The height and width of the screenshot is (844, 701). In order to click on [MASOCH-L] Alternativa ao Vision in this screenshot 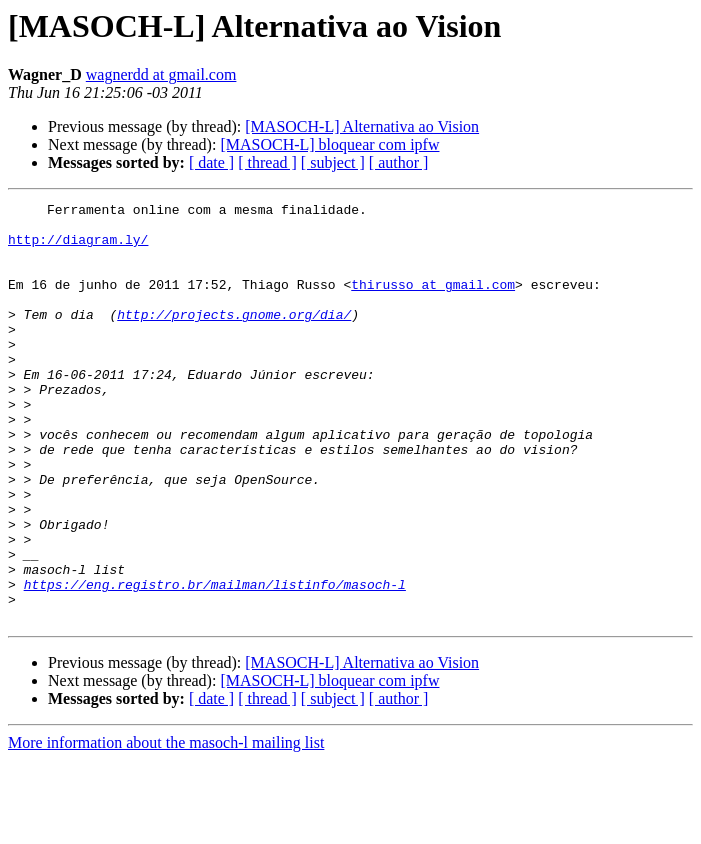, I will do `click(362, 126)`.